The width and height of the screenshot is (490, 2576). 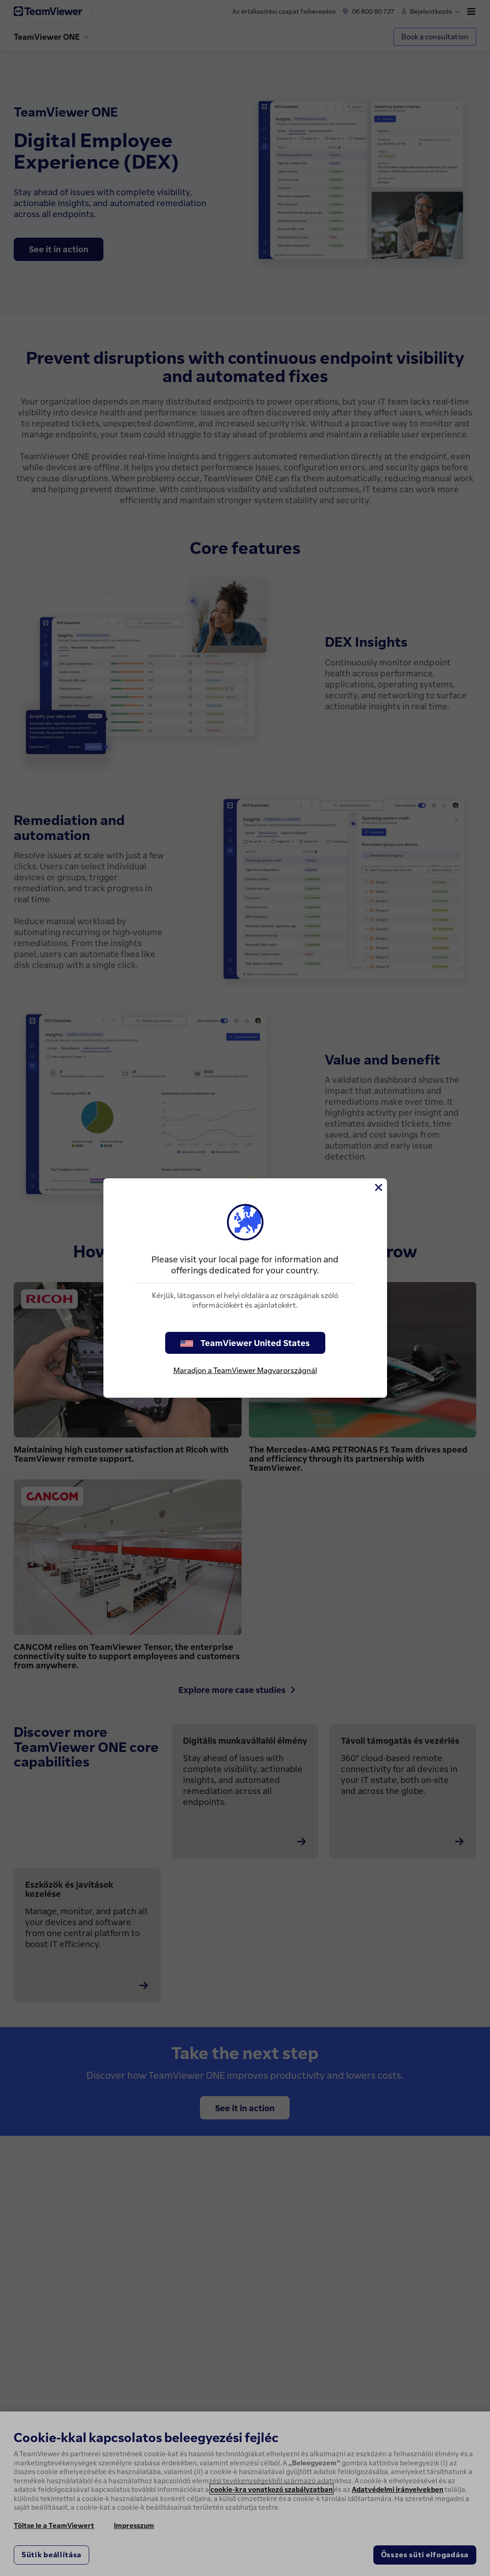 I want to click on [Close], so click(x=378, y=1187).